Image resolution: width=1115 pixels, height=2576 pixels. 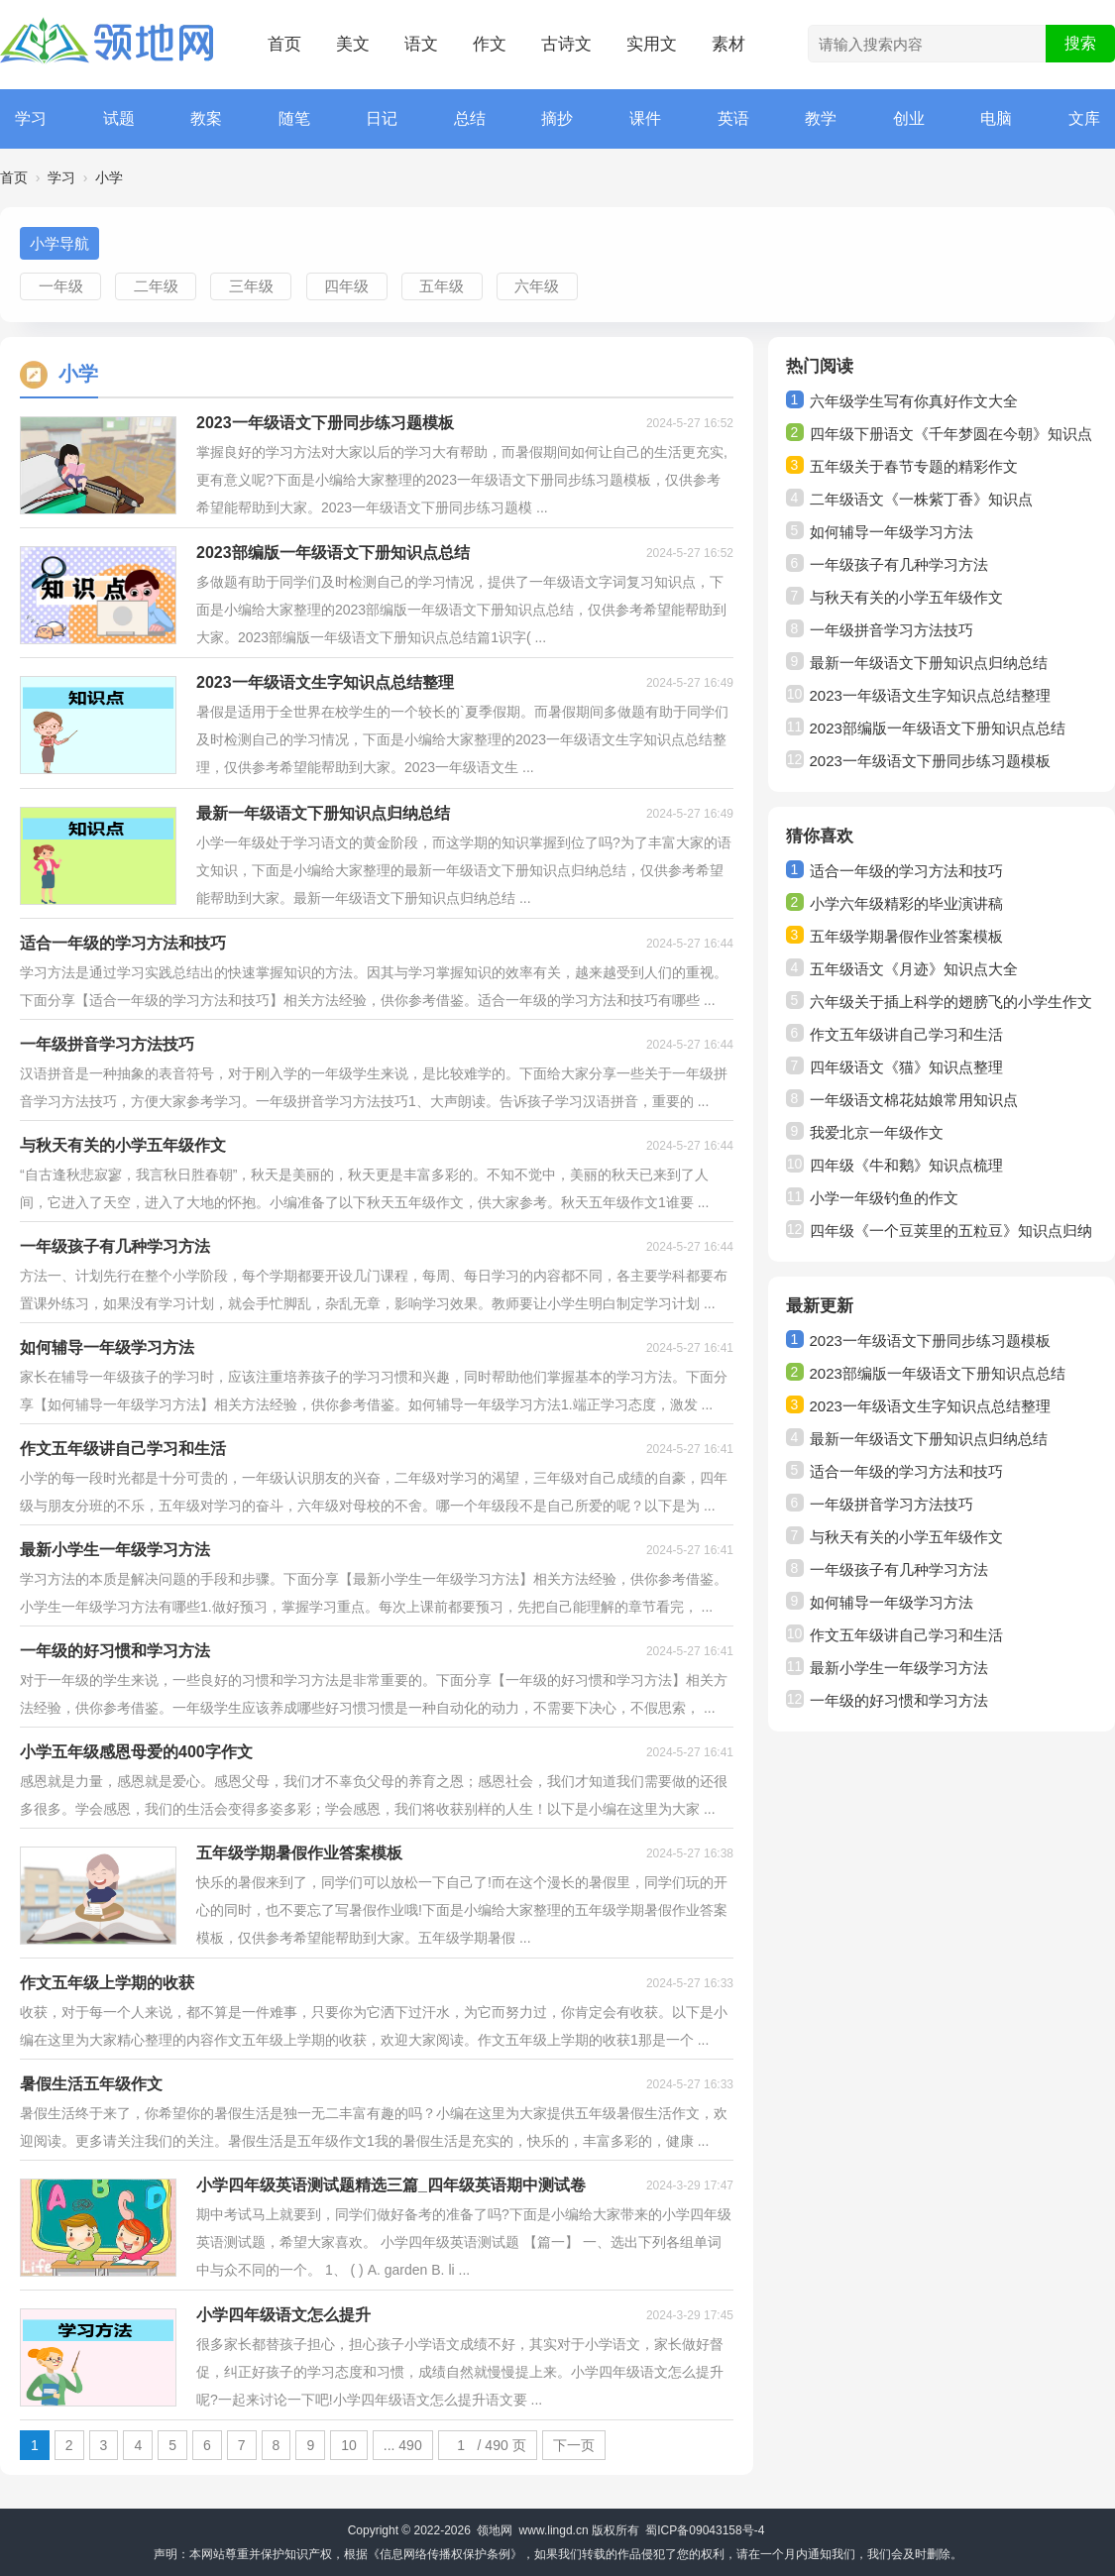 I want to click on 二年级, so click(x=156, y=286).